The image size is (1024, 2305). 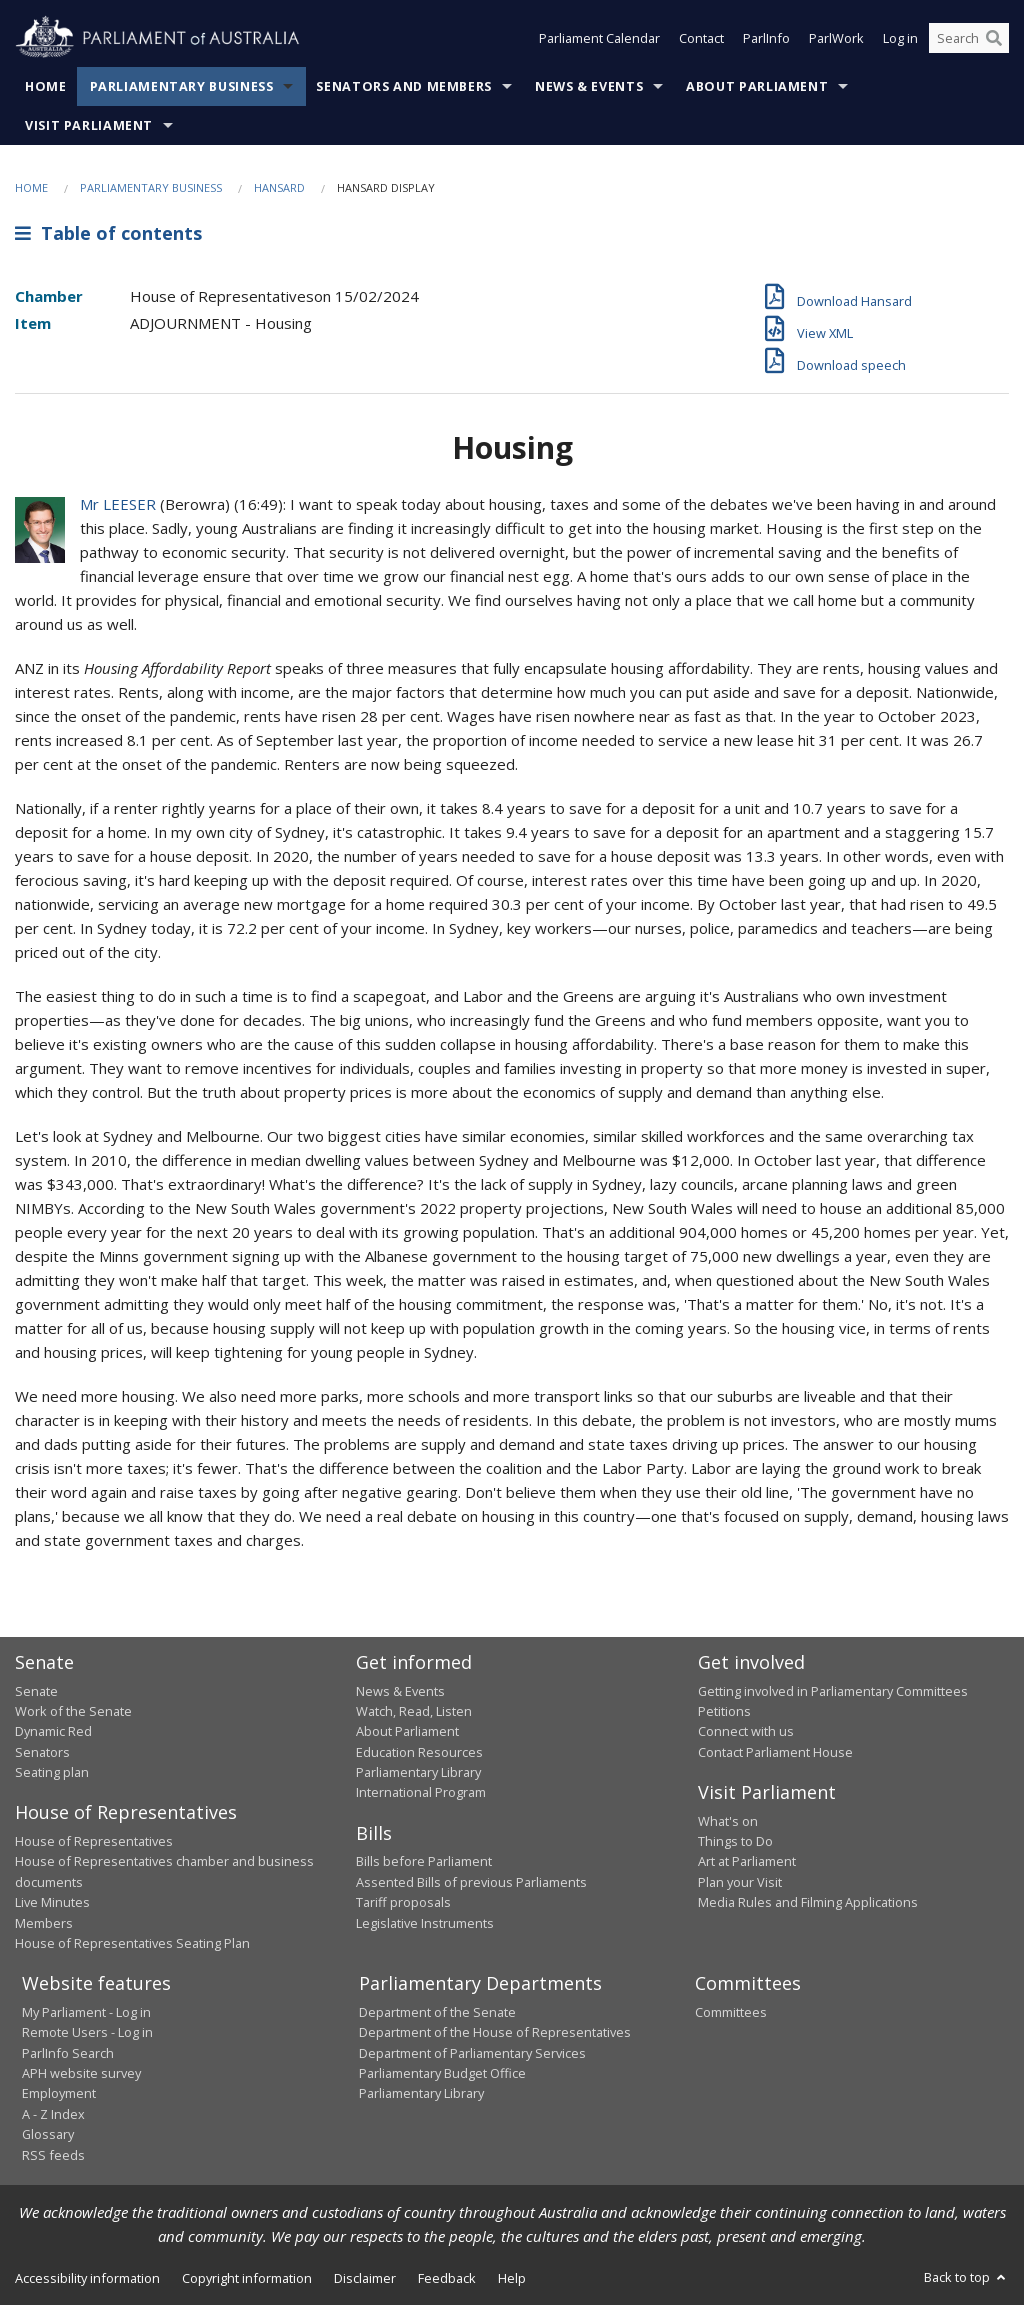 I want to click on Work of the Senate, so click(x=73, y=1711).